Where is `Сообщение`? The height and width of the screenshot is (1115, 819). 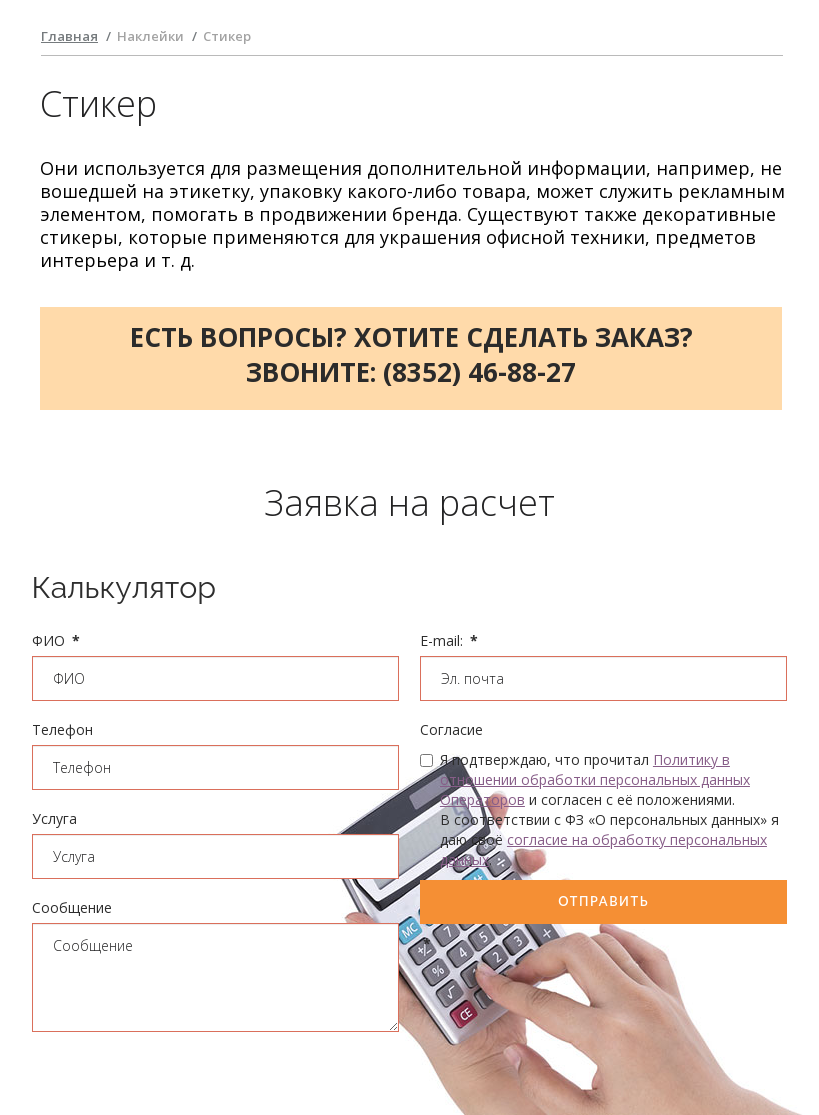 Сообщение is located at coordinates (72, 907).